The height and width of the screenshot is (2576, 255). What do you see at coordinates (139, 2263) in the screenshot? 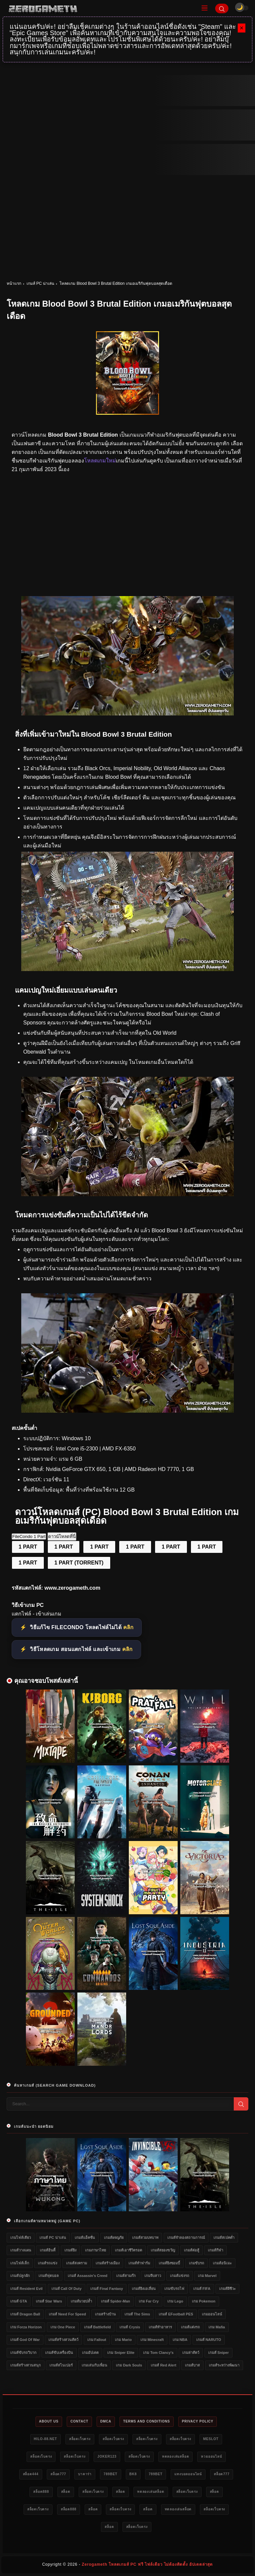
I see `เกมส์ทำฟาร์ม` at bounding box center [139, 2263].